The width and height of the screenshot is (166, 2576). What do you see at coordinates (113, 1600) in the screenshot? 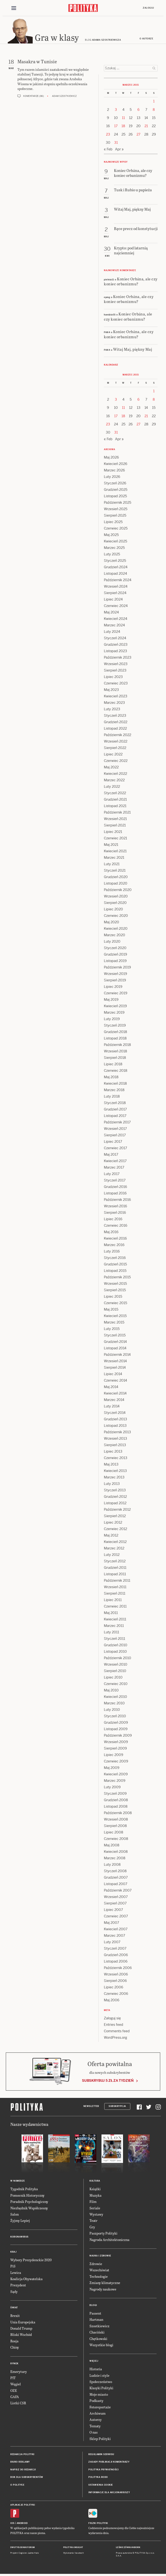
I see `Lipiec 2011` at bounding box center [113, 1600].